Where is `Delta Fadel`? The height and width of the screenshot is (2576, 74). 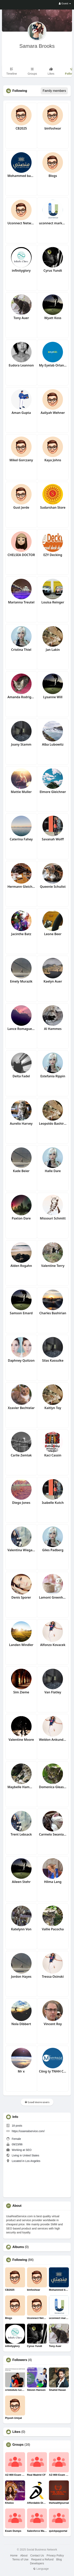 Delta Fadel is located at coordinates (21, 1076).